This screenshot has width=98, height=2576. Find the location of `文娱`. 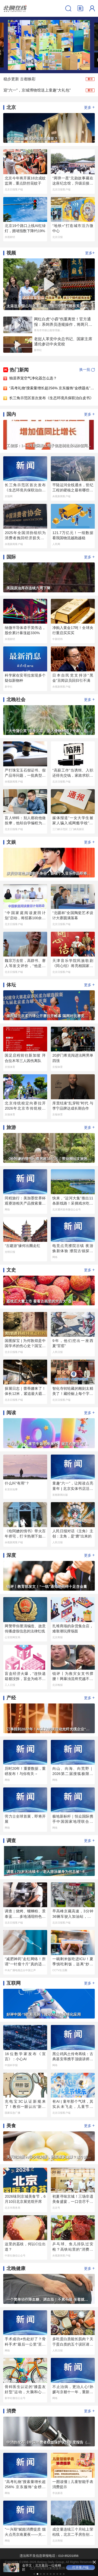

文娱 is located at coordinates (11, 842).